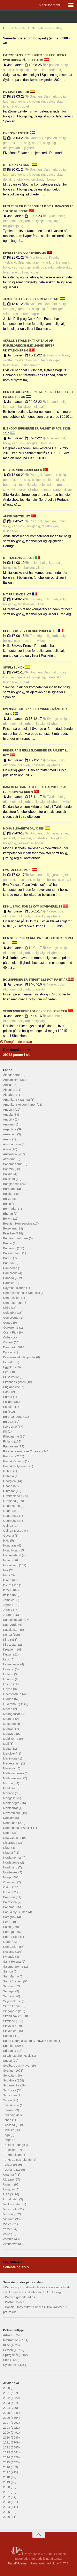 This screenshot has height=2576, width=77. Describe the element at coordinates (7, 2477) in the screenshot. I see `2018` at that location.